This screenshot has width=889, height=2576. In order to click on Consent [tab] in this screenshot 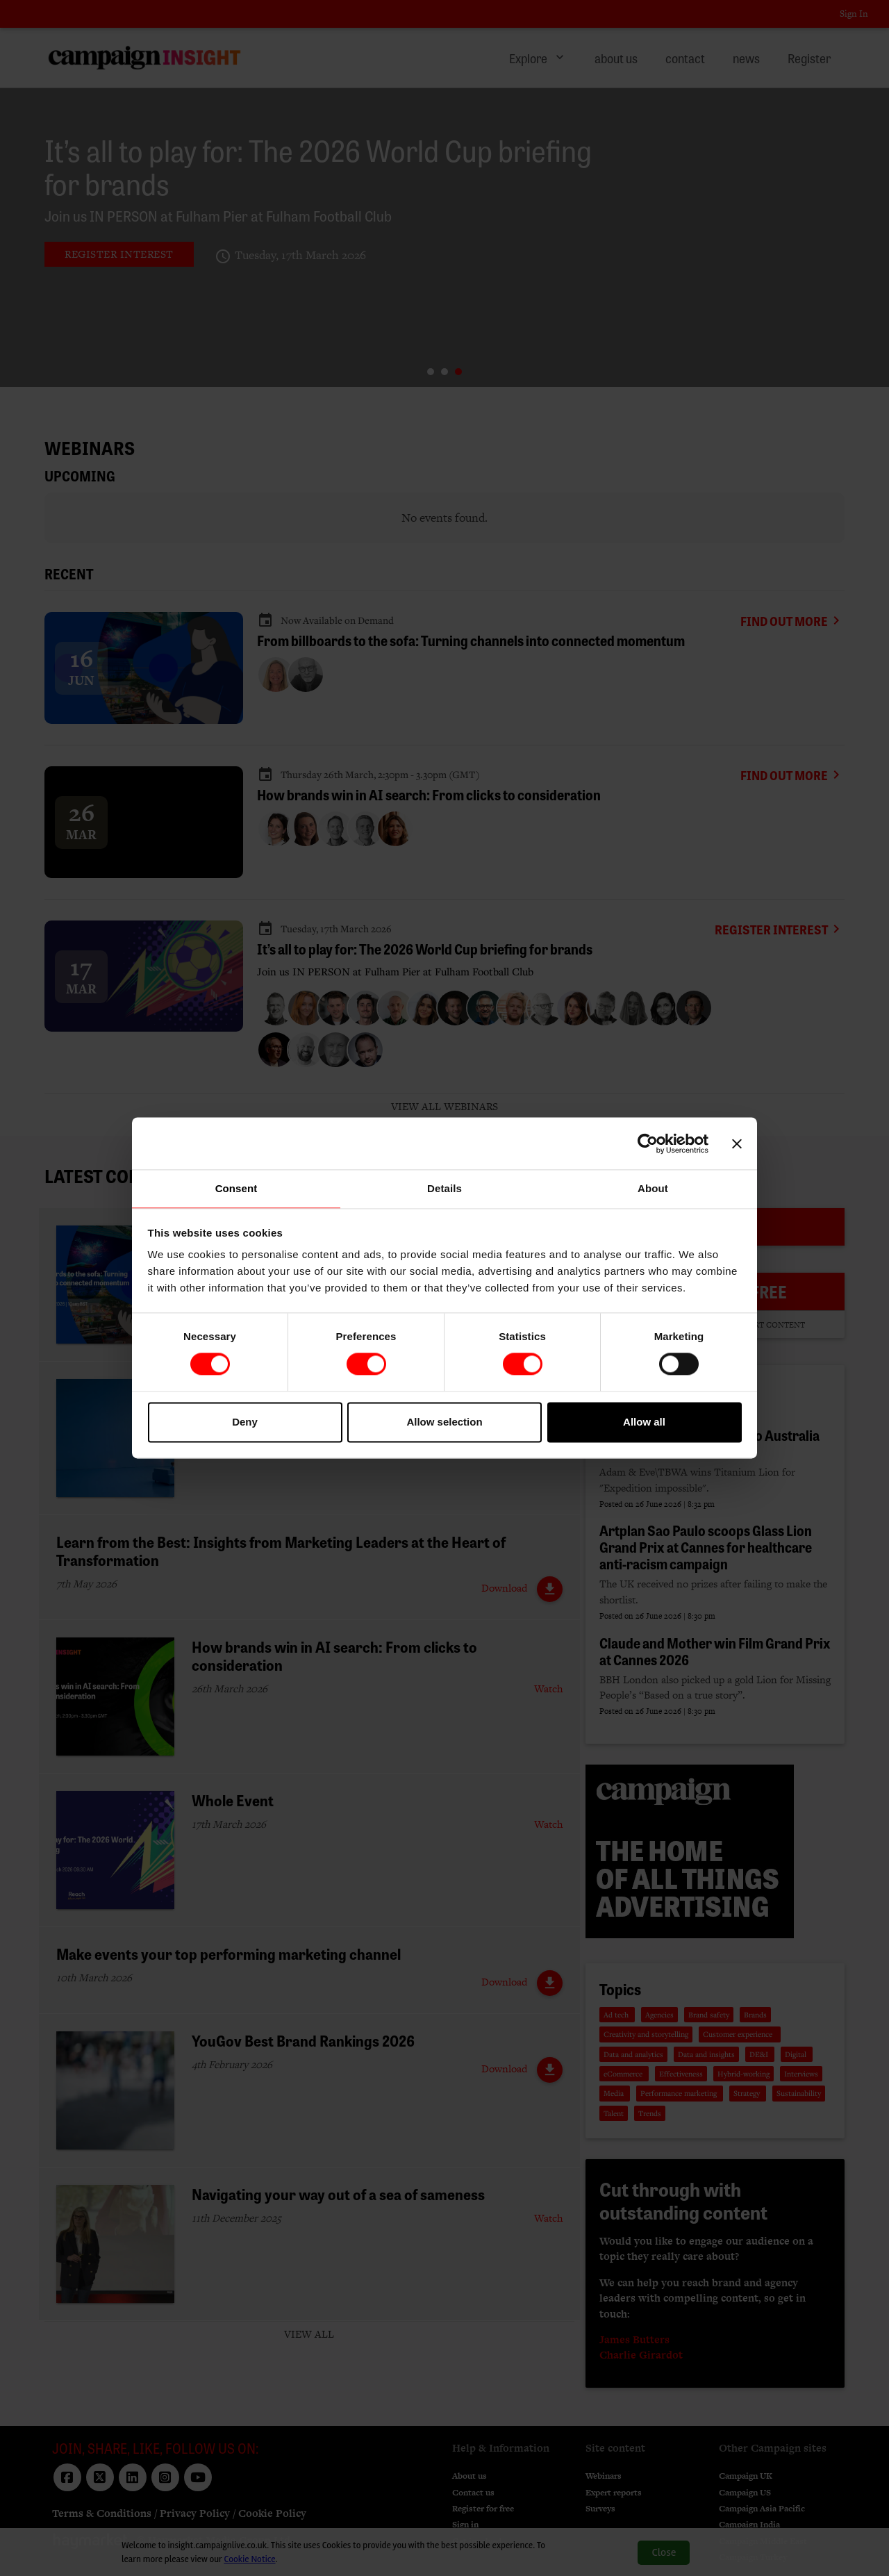, I will do `click(236, 1188)`.